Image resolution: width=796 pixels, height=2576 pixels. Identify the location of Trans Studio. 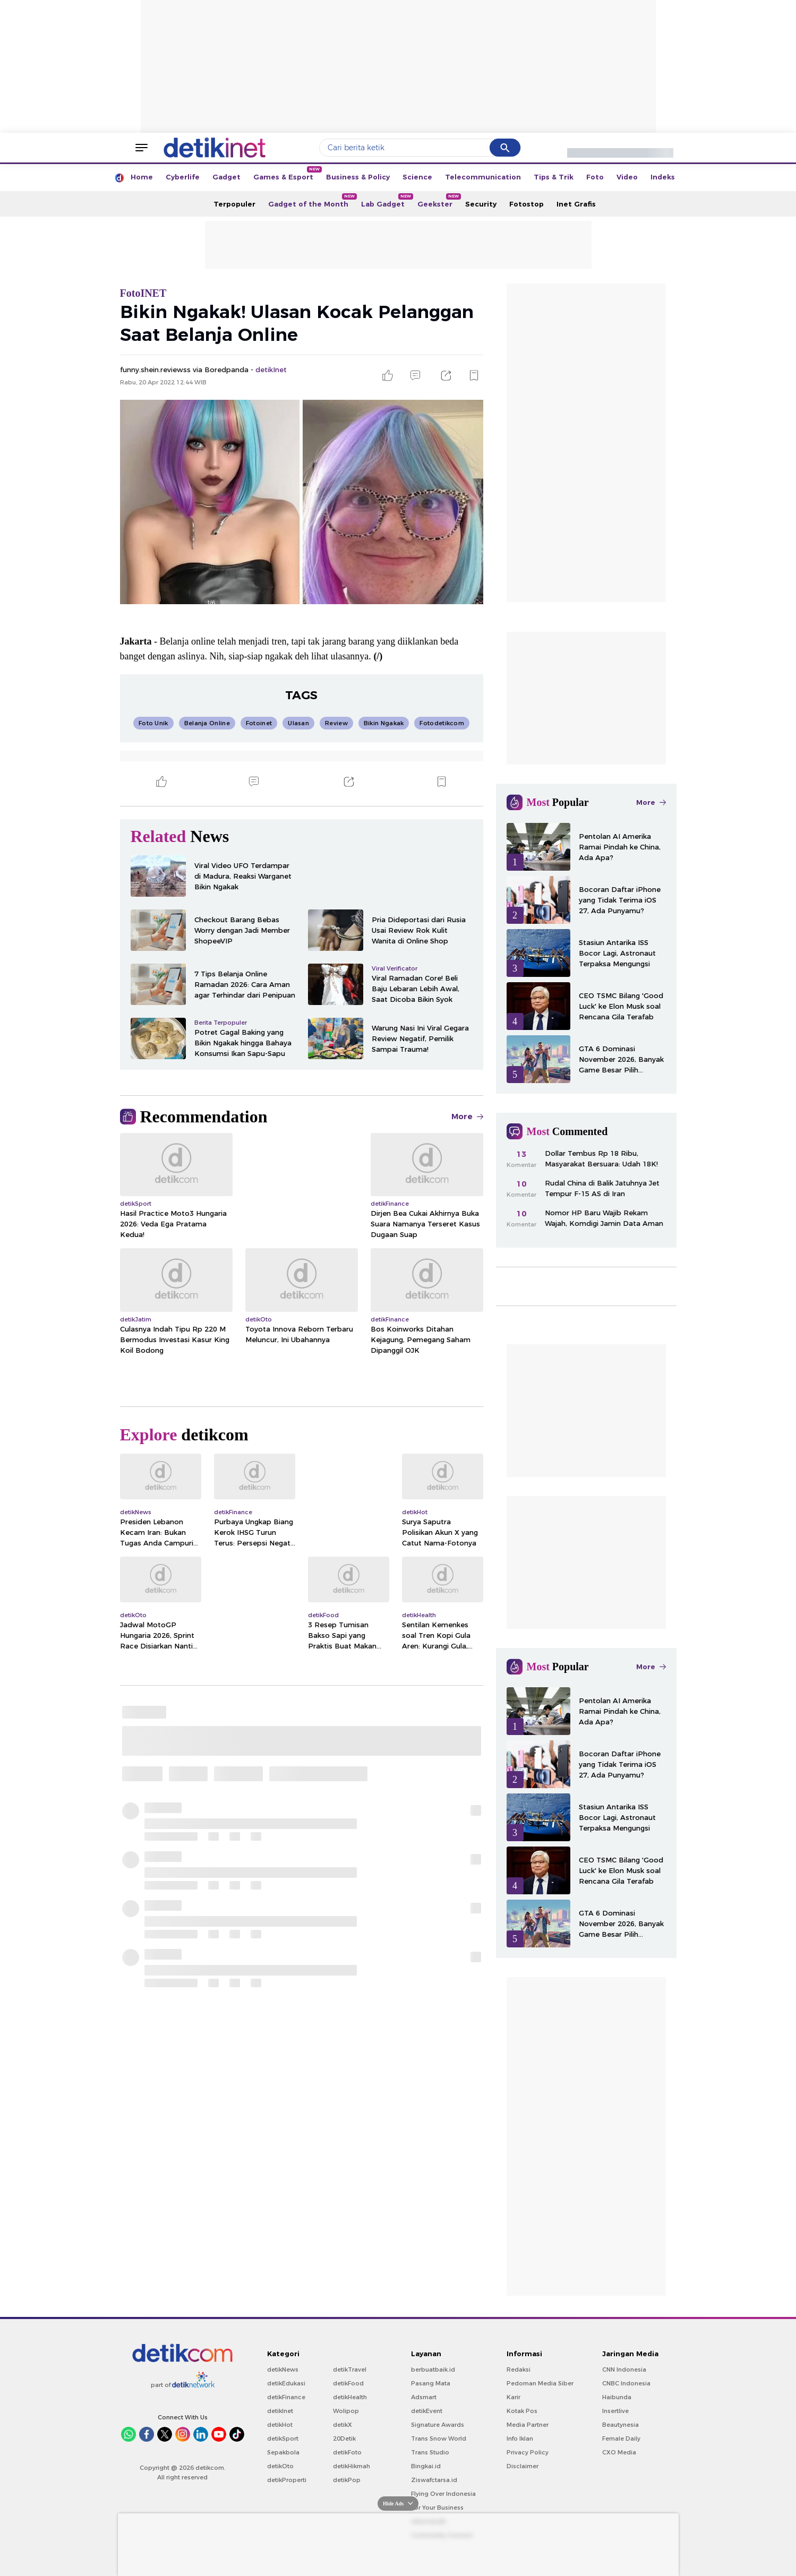
(430, 2452).